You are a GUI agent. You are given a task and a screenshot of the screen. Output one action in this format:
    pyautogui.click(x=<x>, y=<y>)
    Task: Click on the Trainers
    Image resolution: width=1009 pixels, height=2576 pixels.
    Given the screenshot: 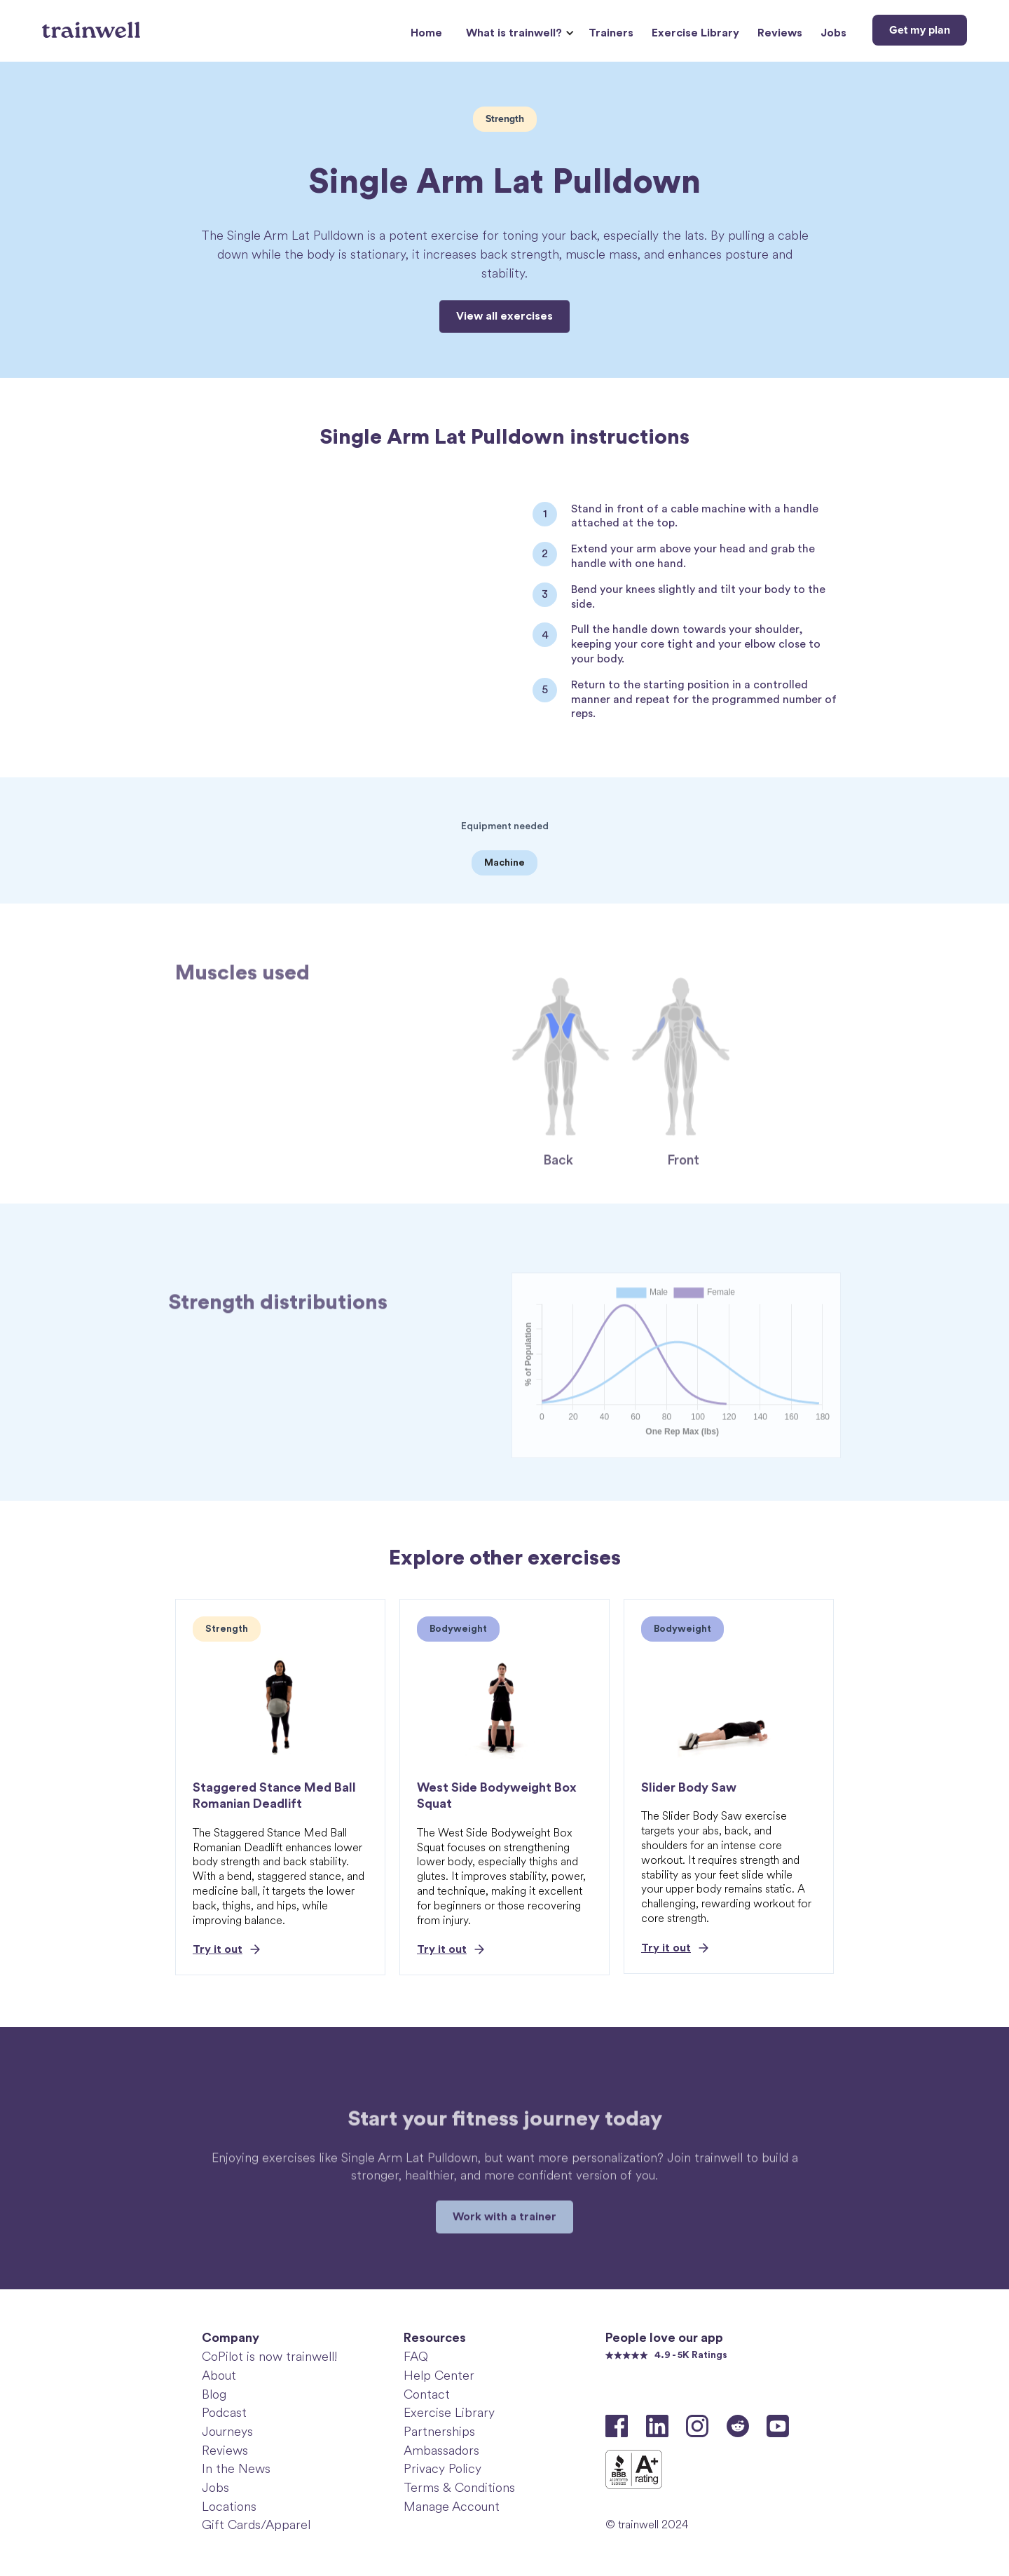 What is the action you would take?
    pyautogui.click(x=611, y=33)
    